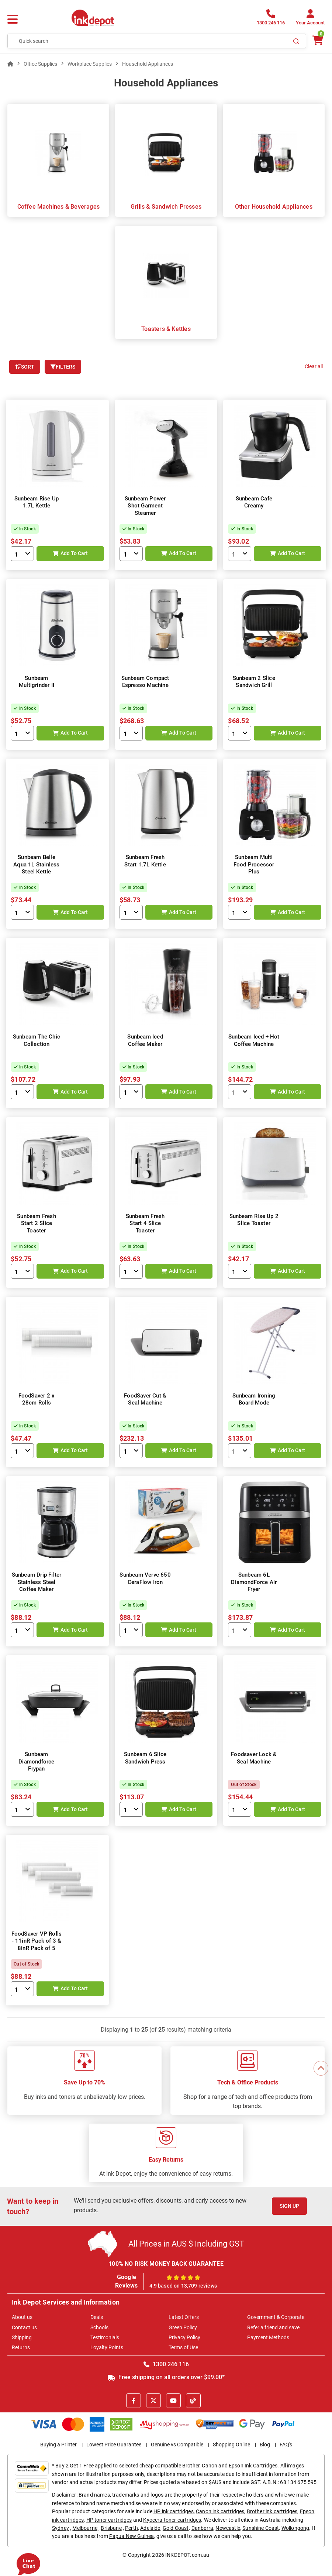  Describe the element at coordinates (254, 1040) in the screenshot. I see `Sunbeam Iced + Hot Coffee Machine` at that location.